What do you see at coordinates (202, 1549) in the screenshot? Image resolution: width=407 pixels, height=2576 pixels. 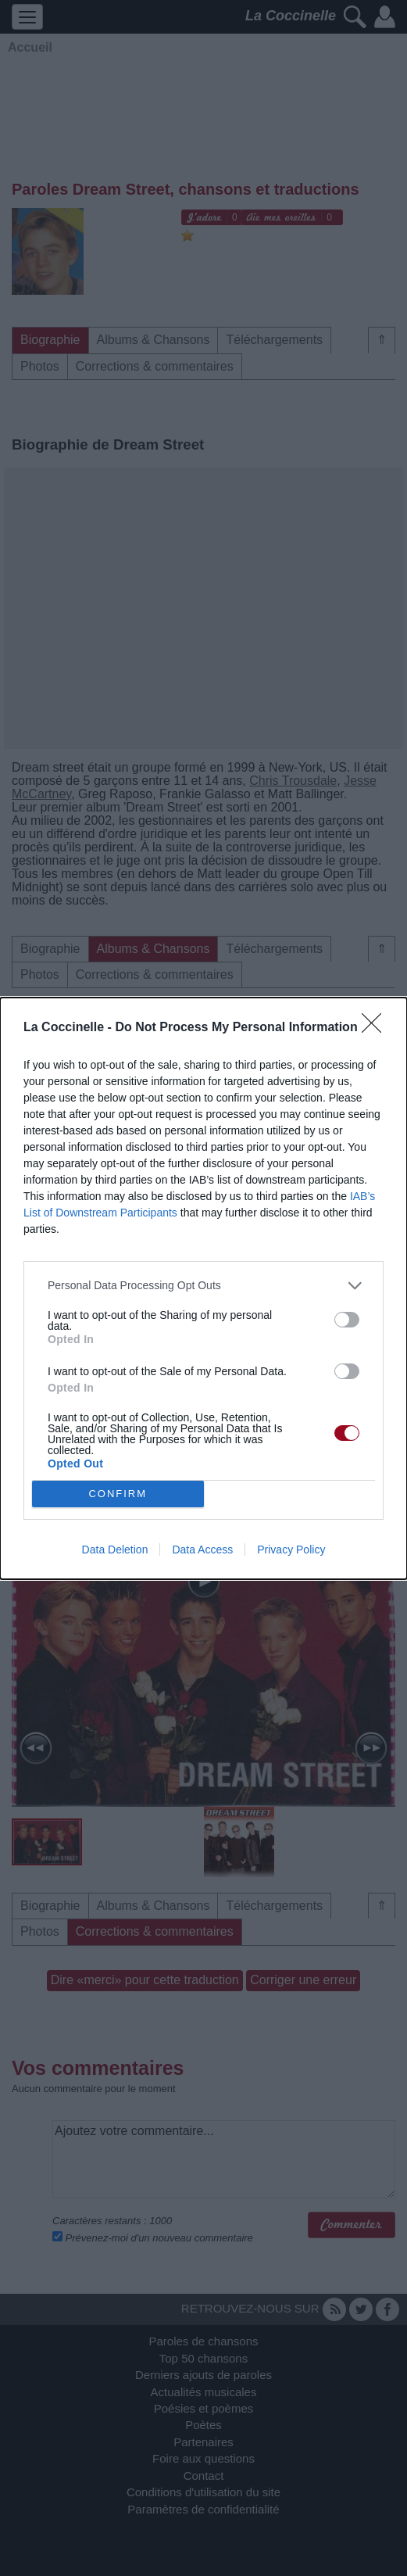 I see `Data Access` at bounding box center [202, 1549].